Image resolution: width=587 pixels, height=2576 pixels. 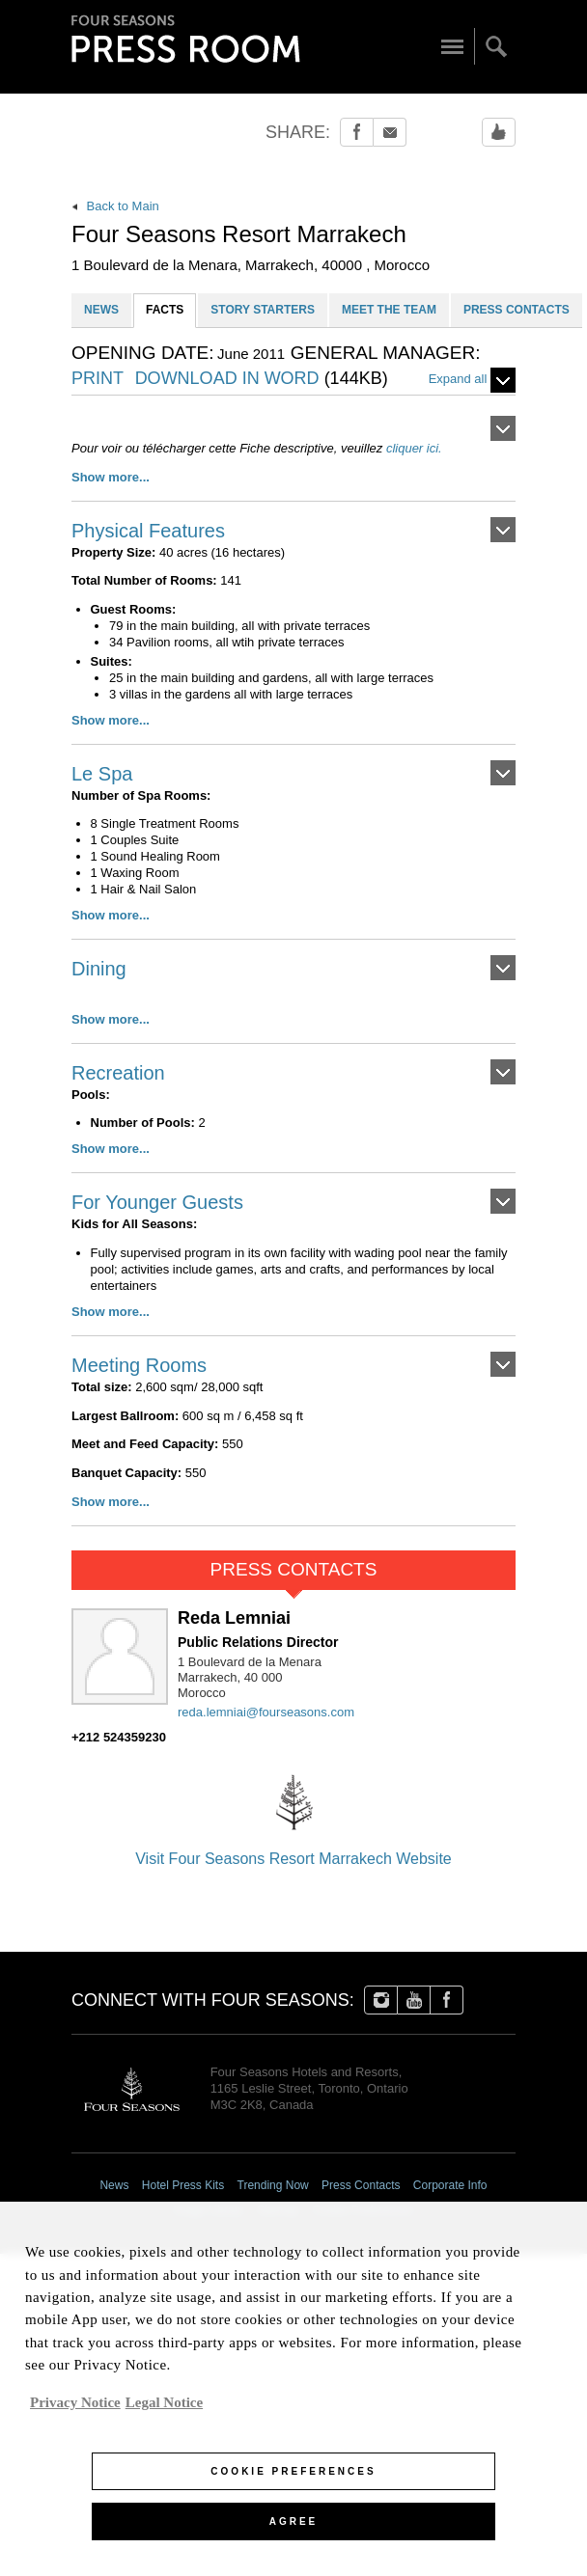 What do you see at coordinates (164, 2412) in the screenshot?
I see `Legal Notice [Legal Information, opens in a new tab]` at bounding box center [164, 2412].